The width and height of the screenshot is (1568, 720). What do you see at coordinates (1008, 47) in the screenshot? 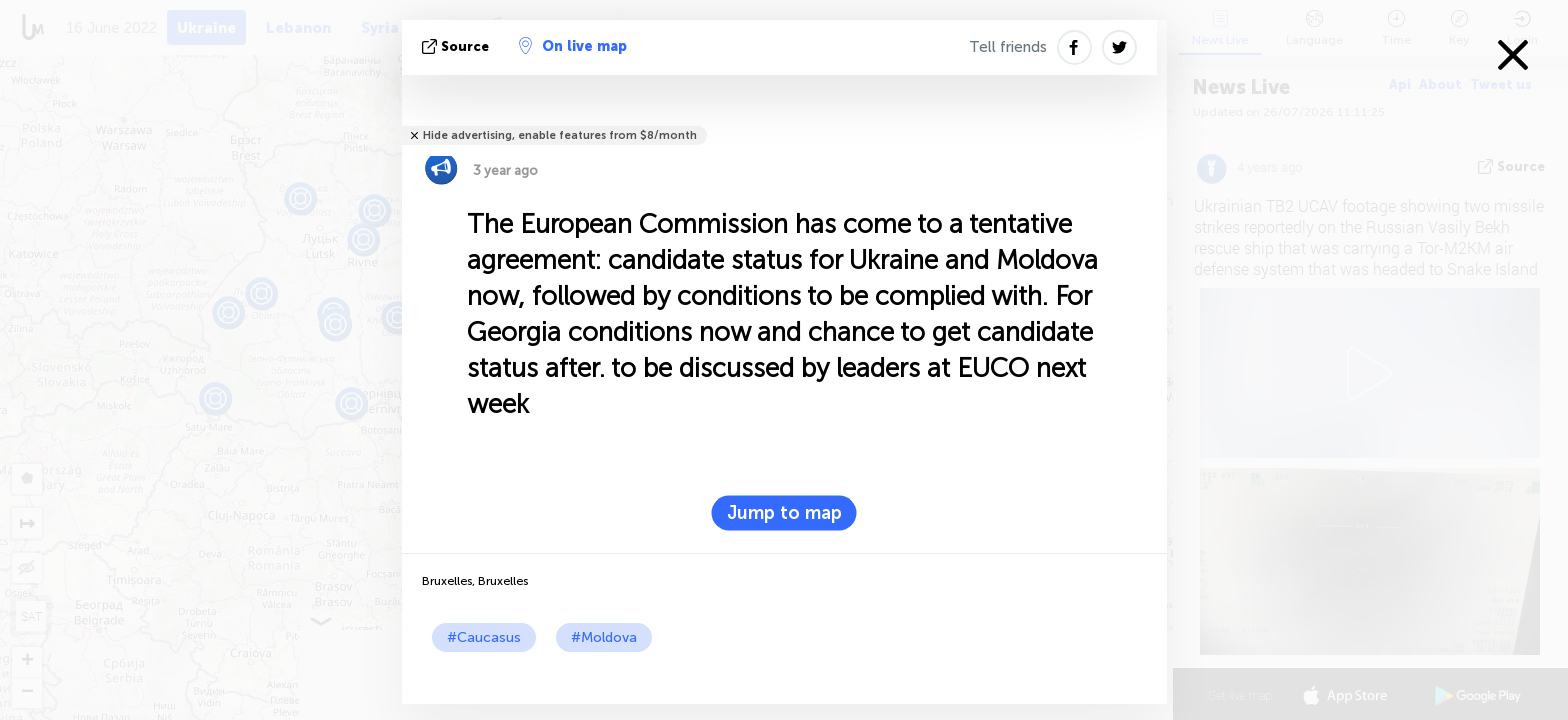
I see `Tell friends` at bounding box center [1008, 47].